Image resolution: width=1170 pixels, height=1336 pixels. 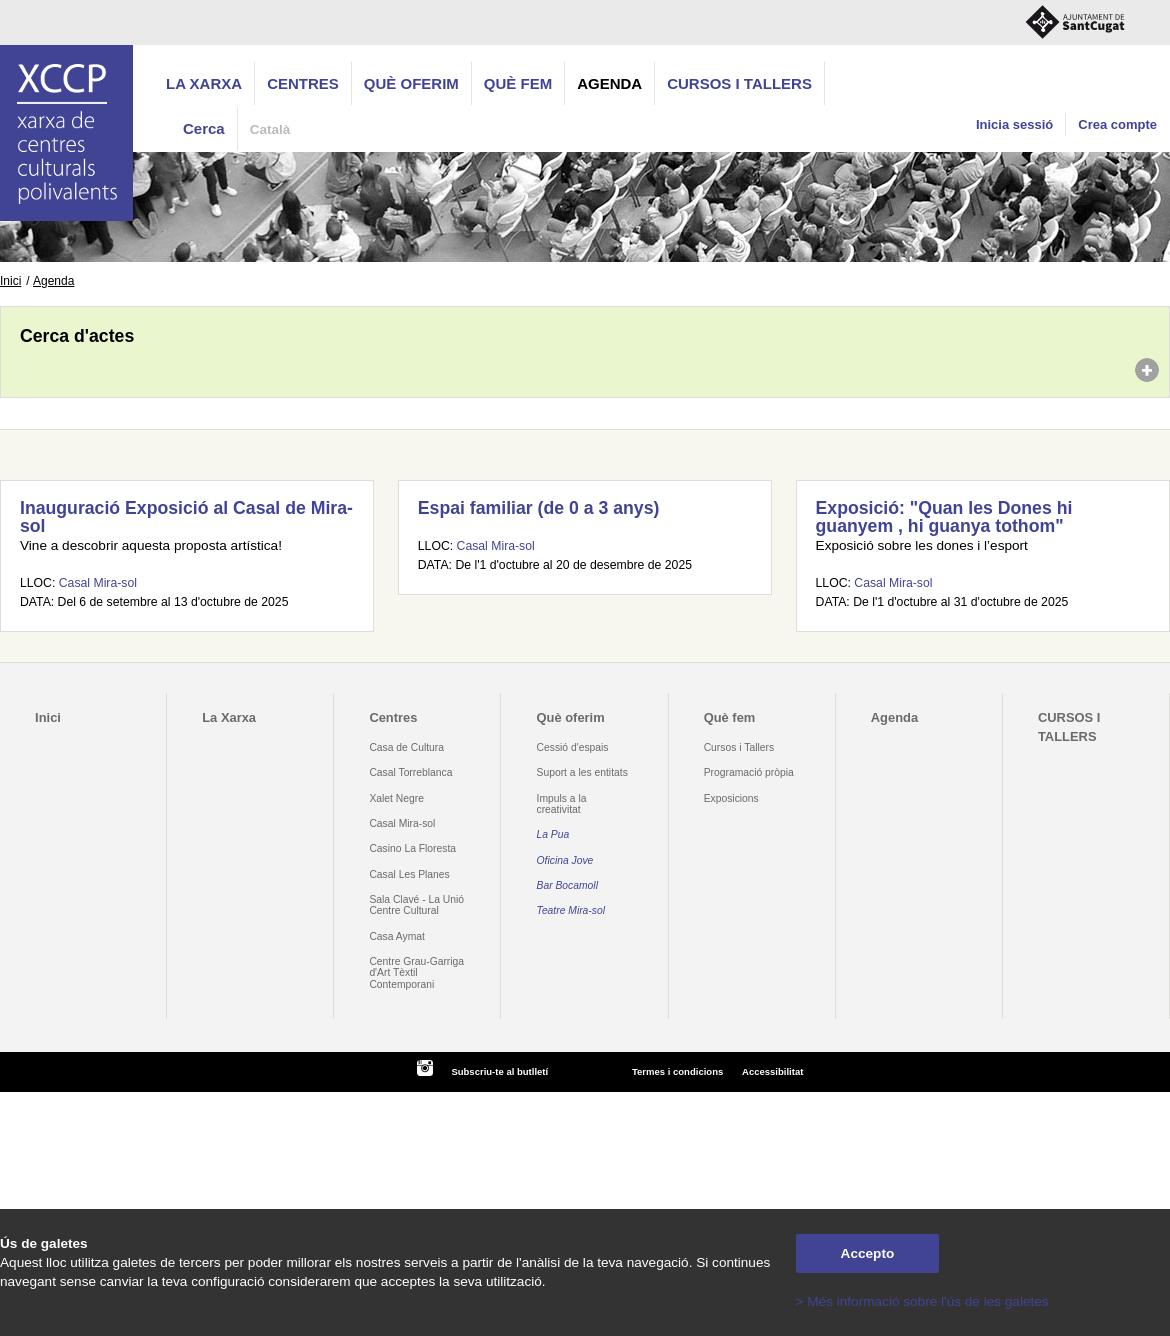 What do you see at coordinates (731, 798) in the screenshot?
I see `Exposicions` at bounding box center [731, 798].